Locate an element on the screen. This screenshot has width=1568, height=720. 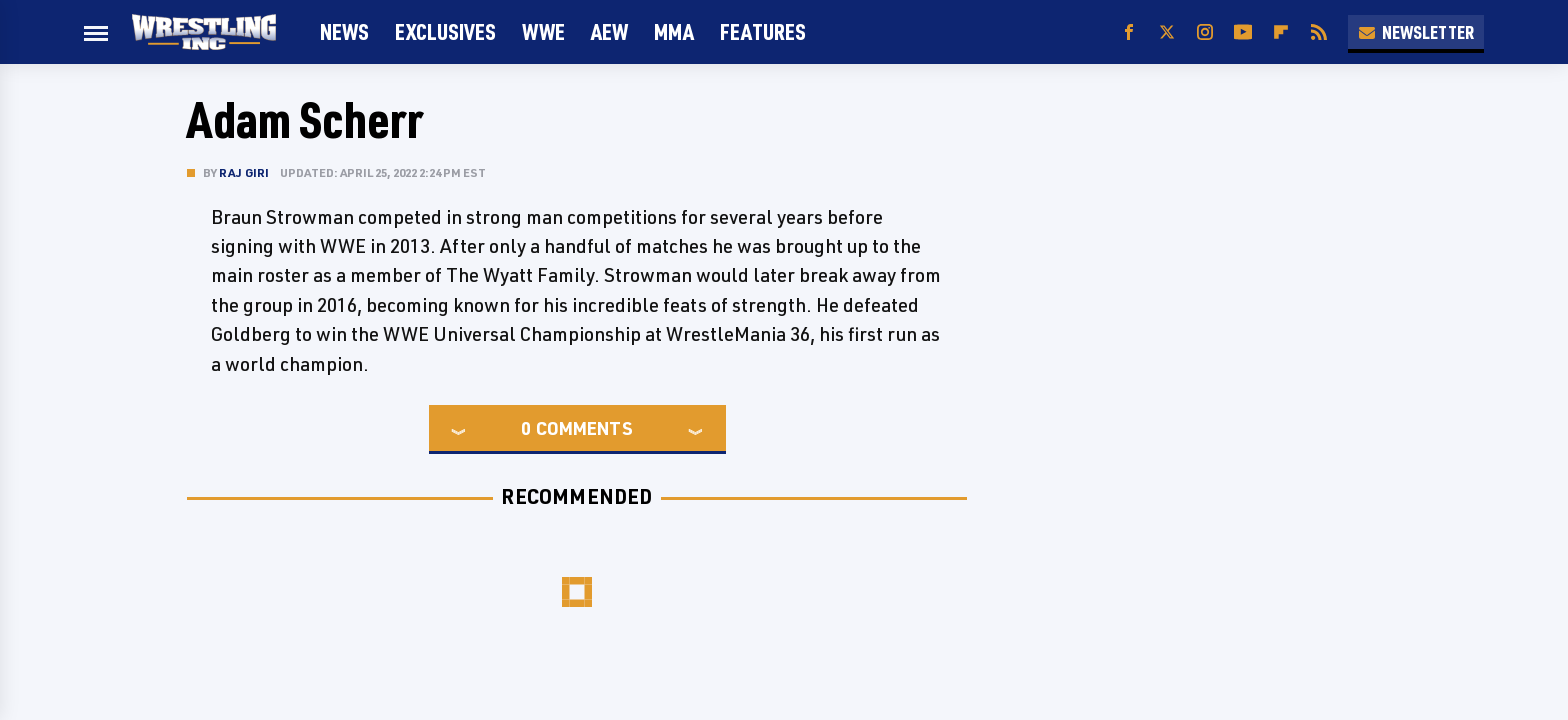
FEATURES is located at coordinates (763, 31).